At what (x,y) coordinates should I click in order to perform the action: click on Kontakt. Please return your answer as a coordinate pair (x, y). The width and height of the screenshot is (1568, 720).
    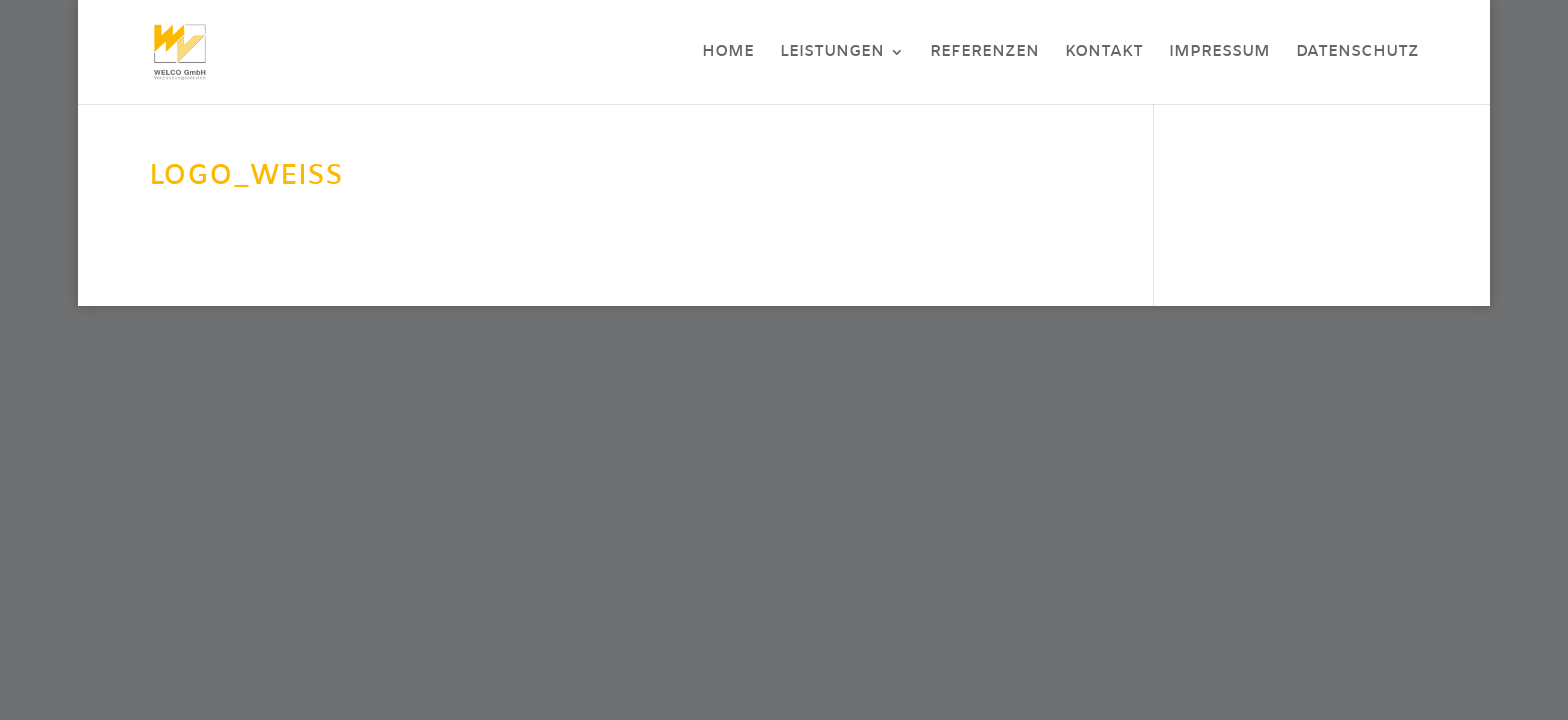
    Looking at the image, I should click on (1104, 54).